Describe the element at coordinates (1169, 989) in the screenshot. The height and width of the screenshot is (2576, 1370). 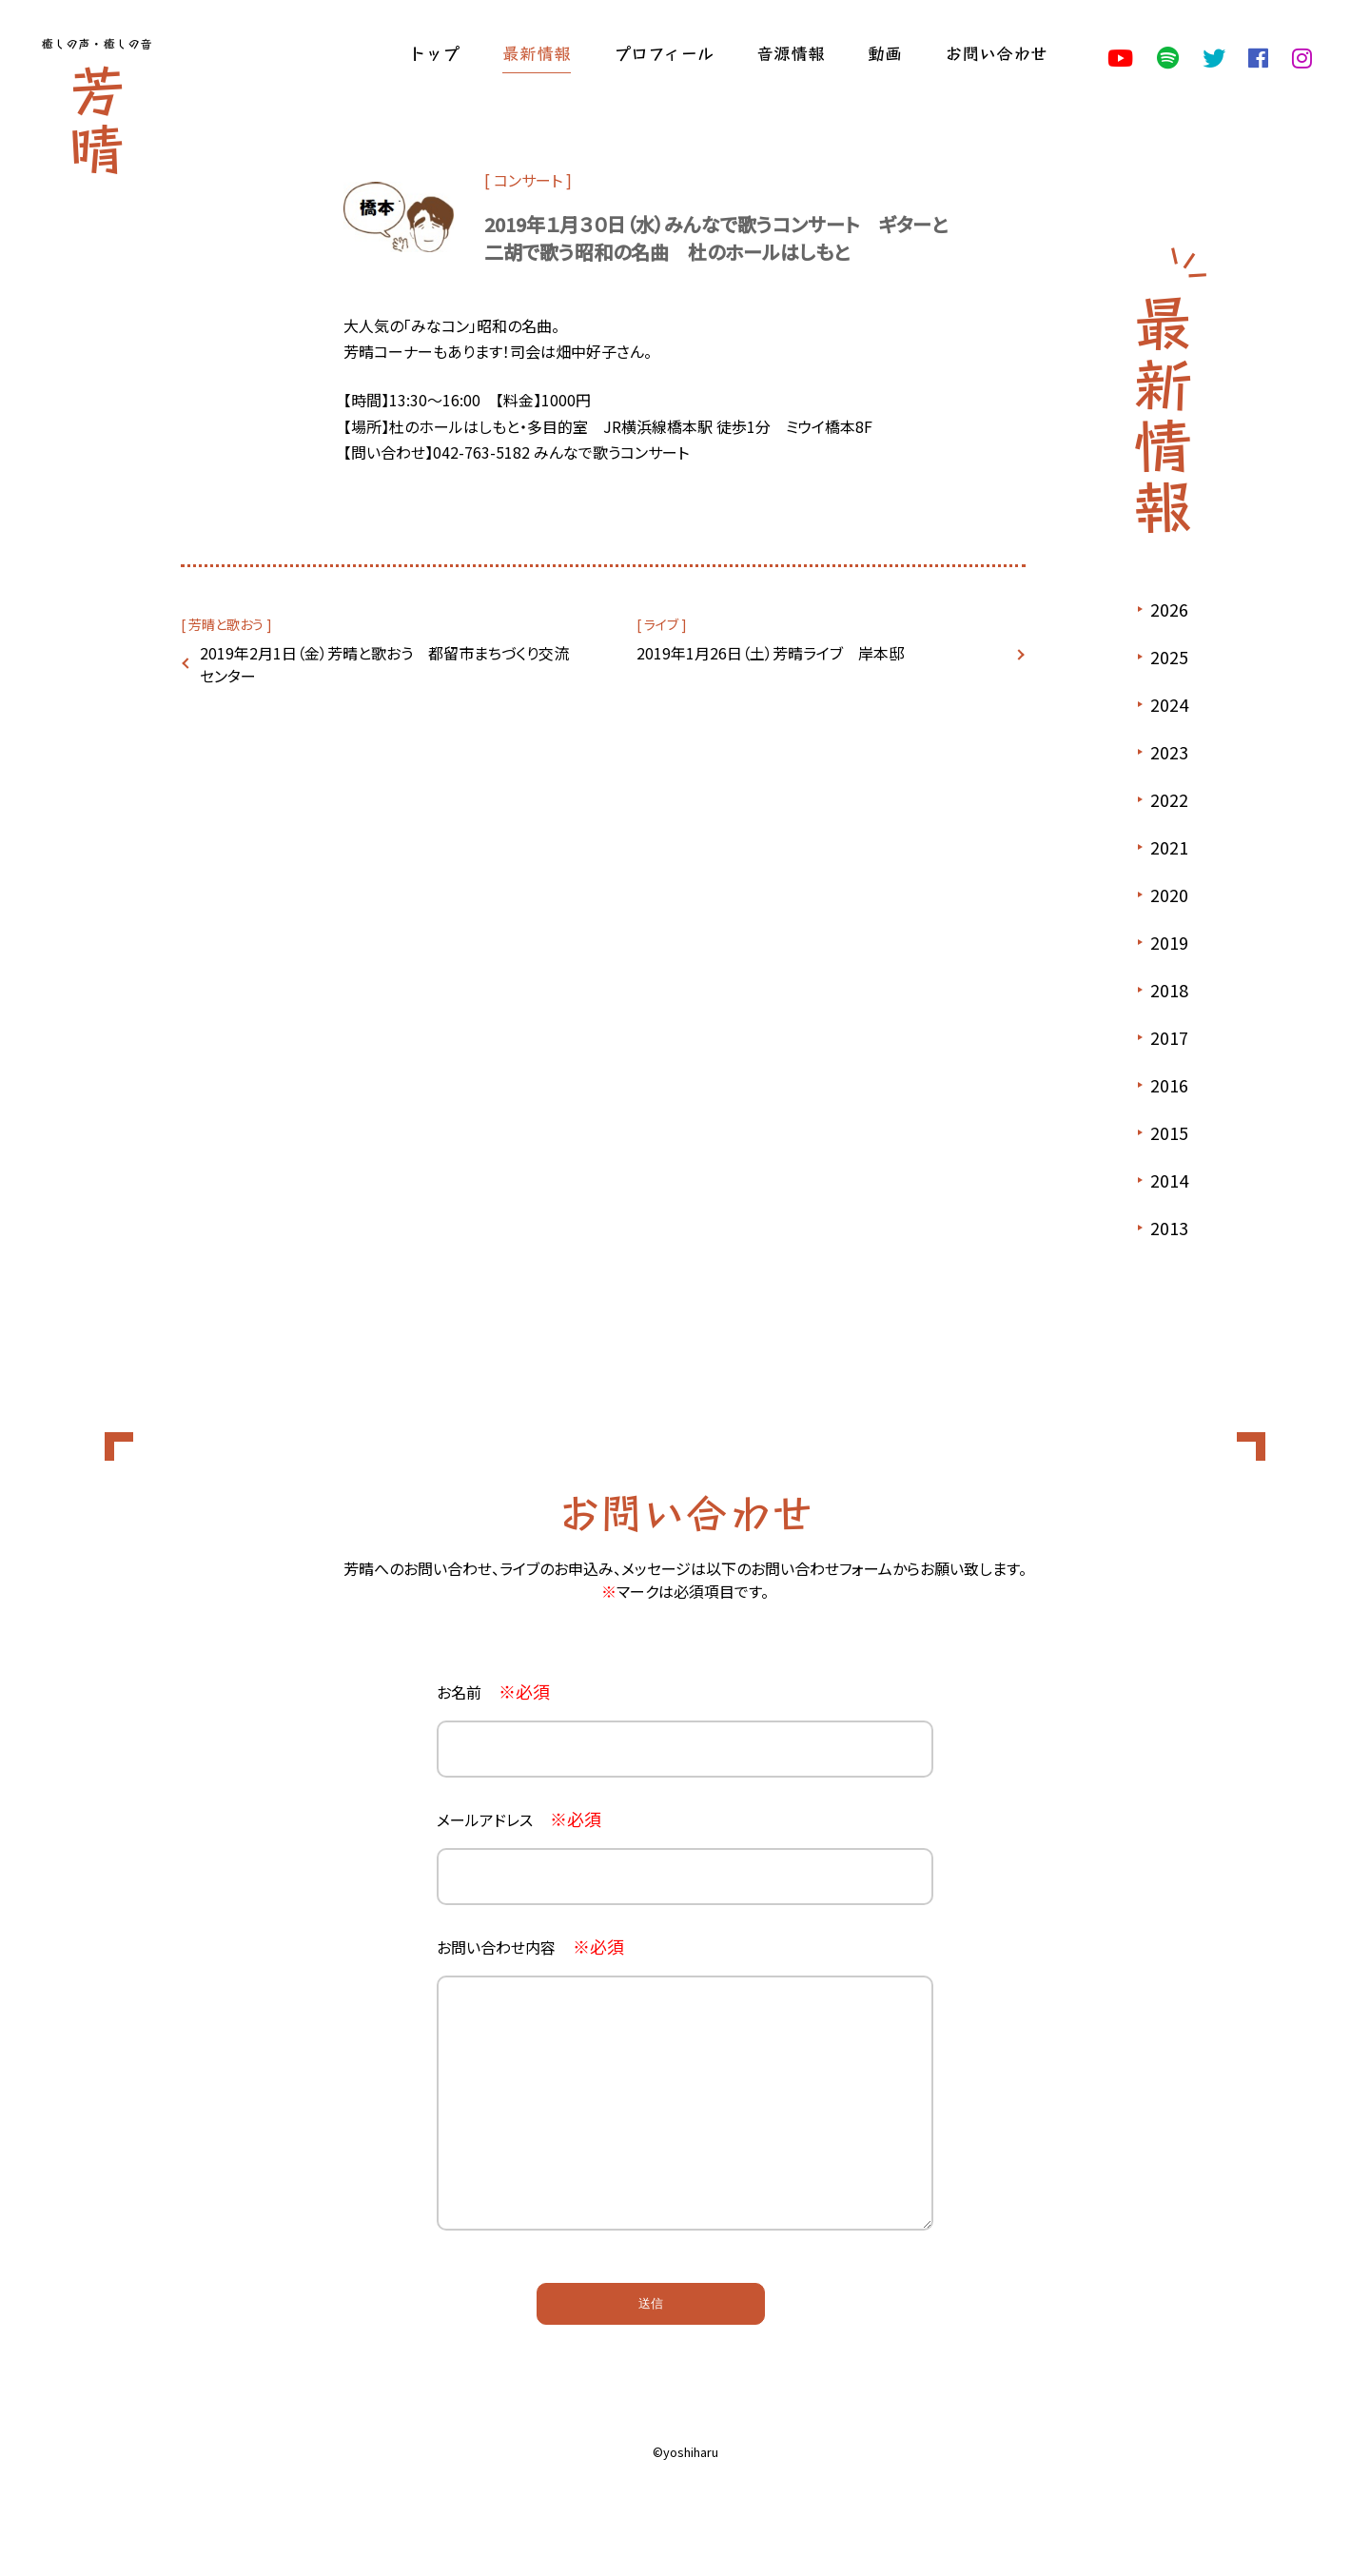
I see `2018` at that location.